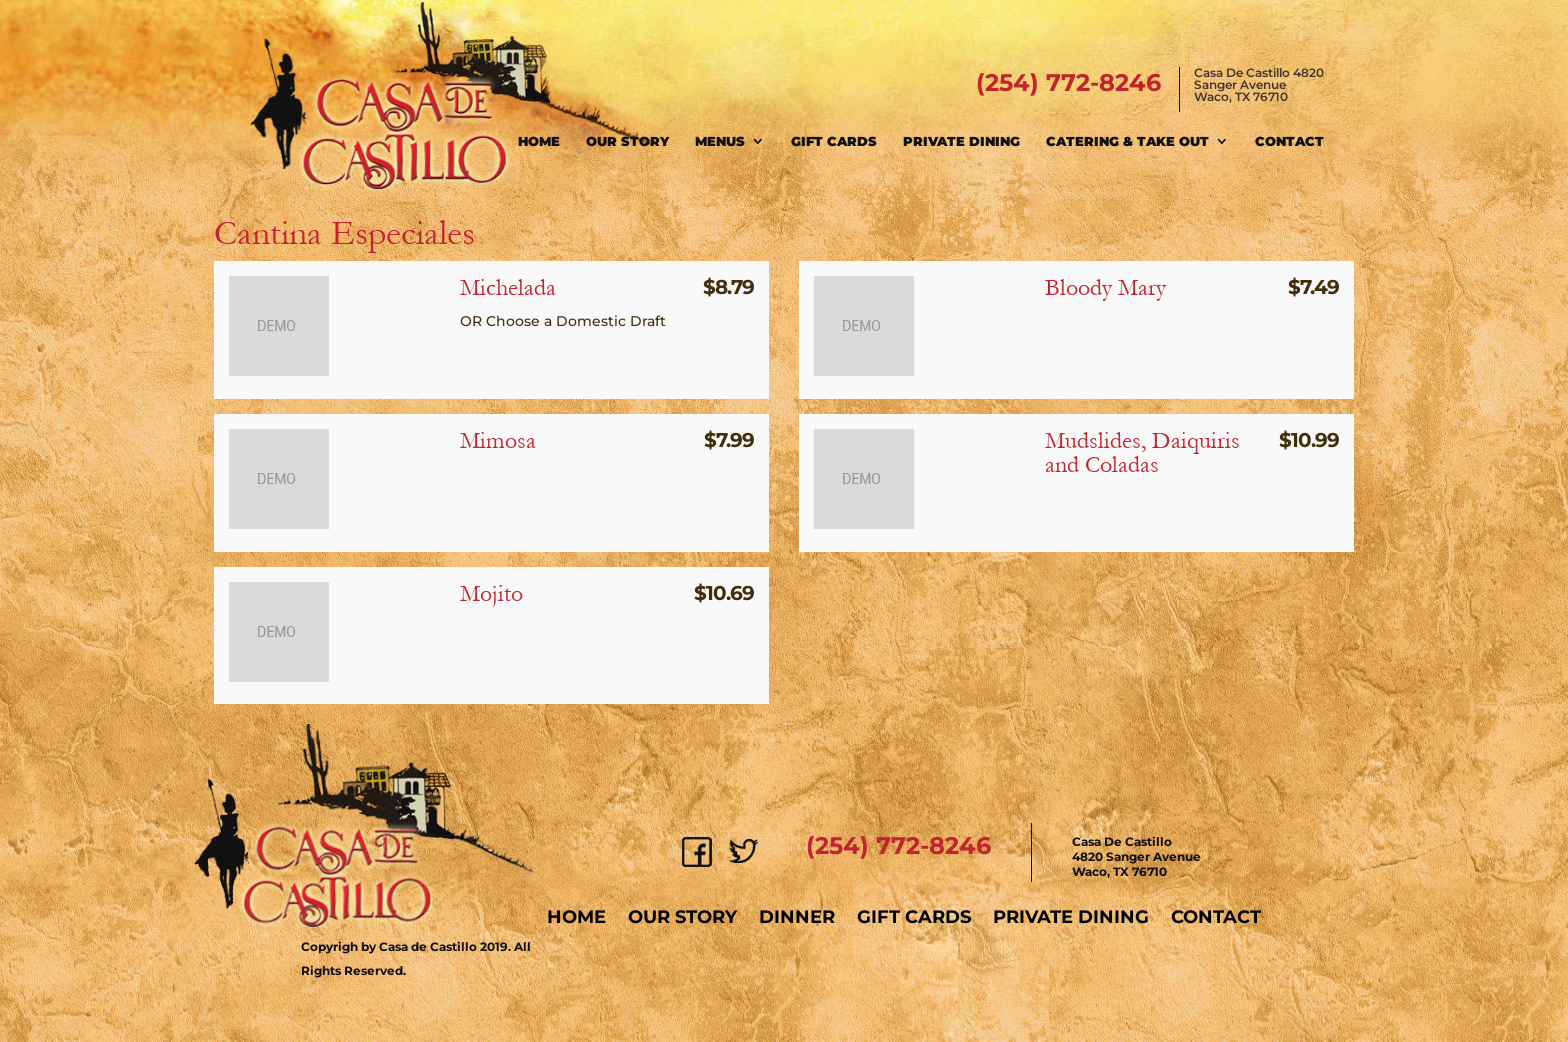 The width and height of the screenshot is (1568, 1042). What do you see at coordinates (1289, 141) in the screenshot?
I see `Contact` at bounding box center [1289, 141].